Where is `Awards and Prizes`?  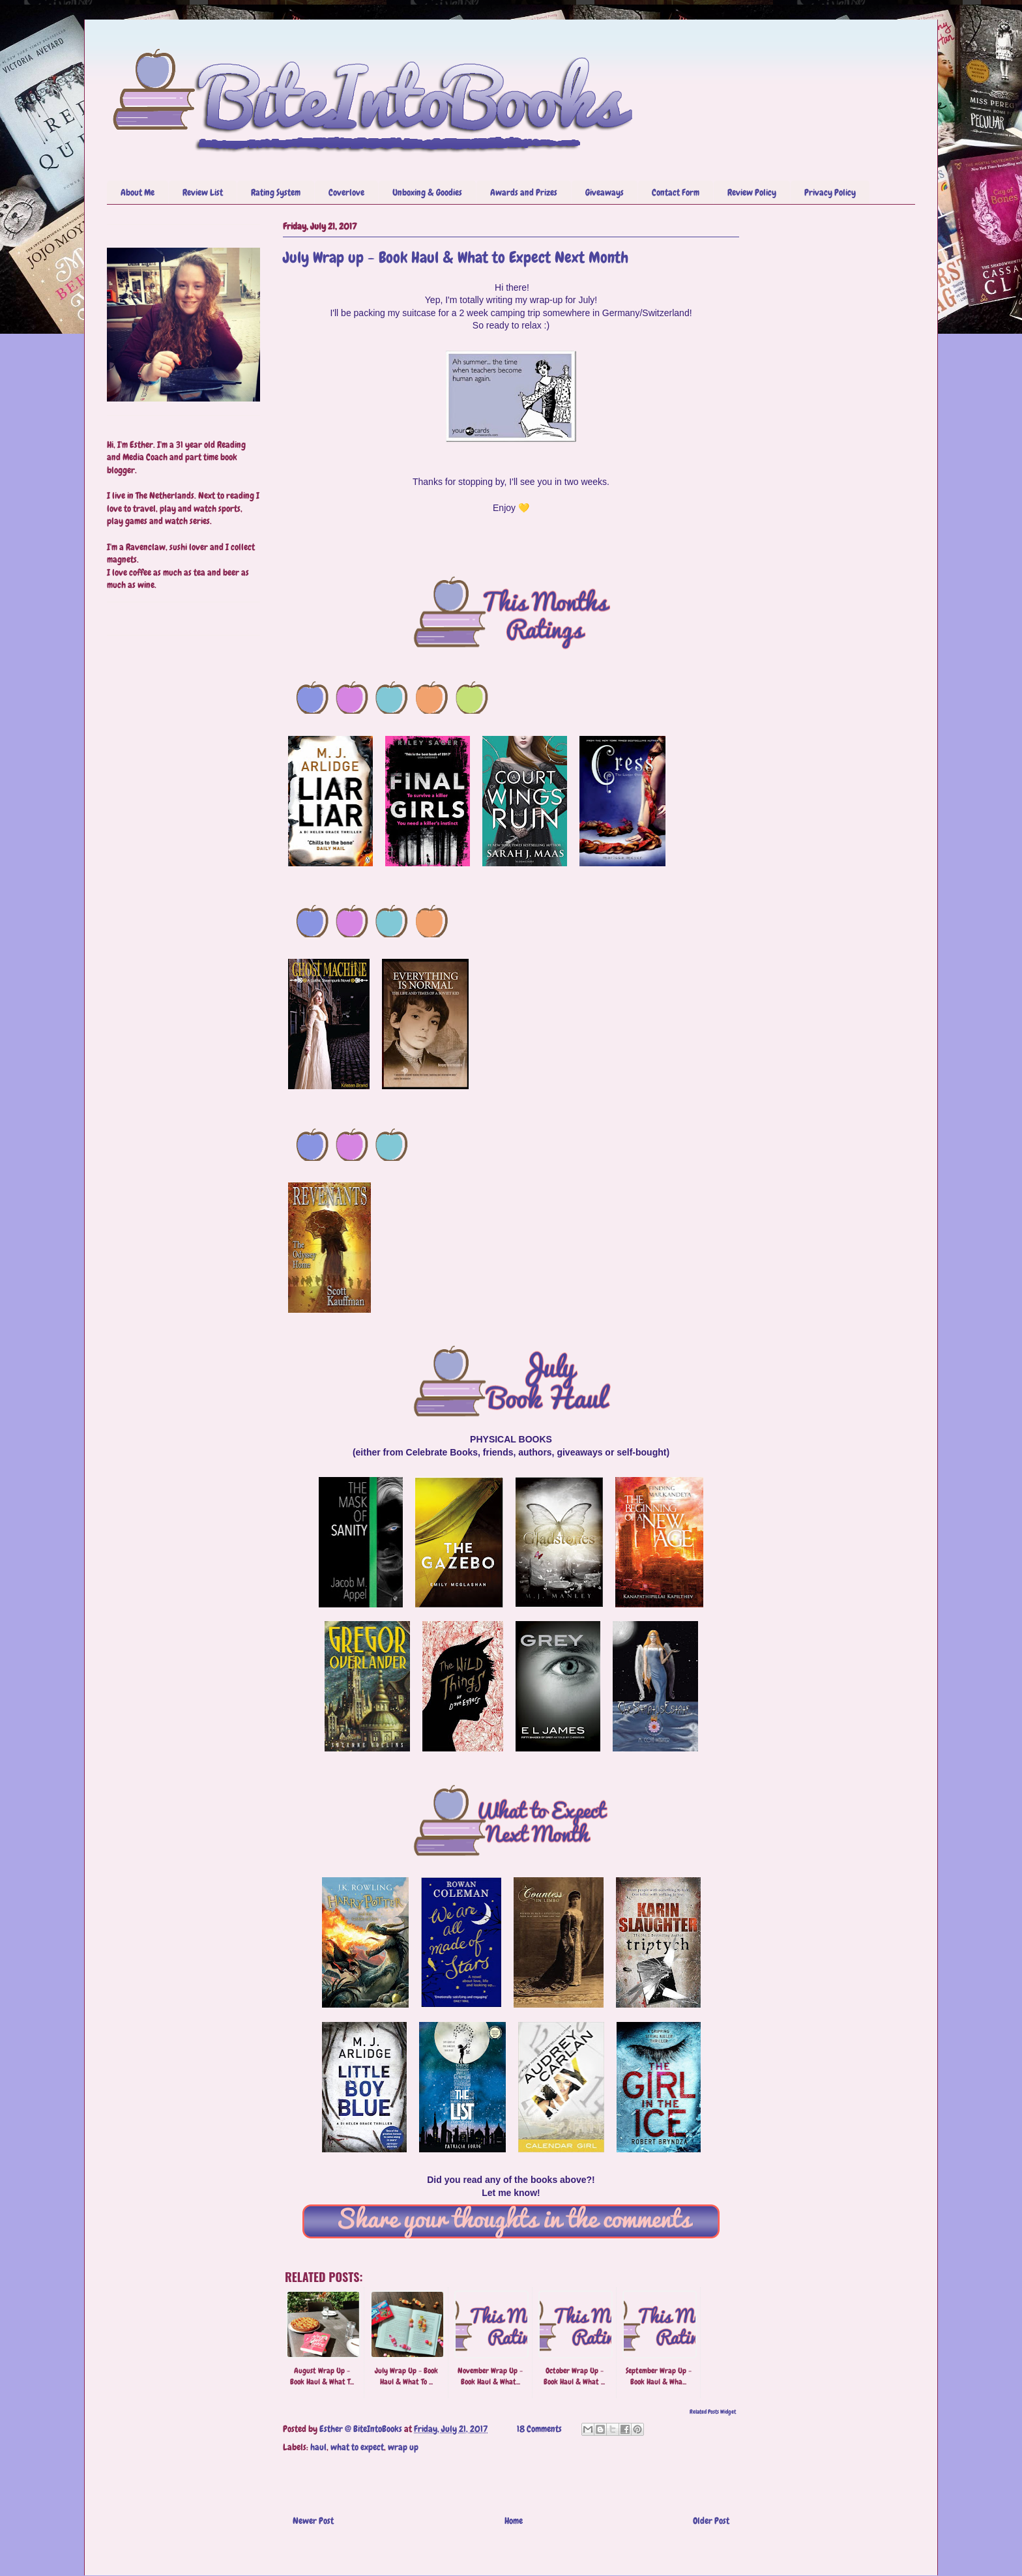 Awards and Prizes is located at coordinates (523, 192).